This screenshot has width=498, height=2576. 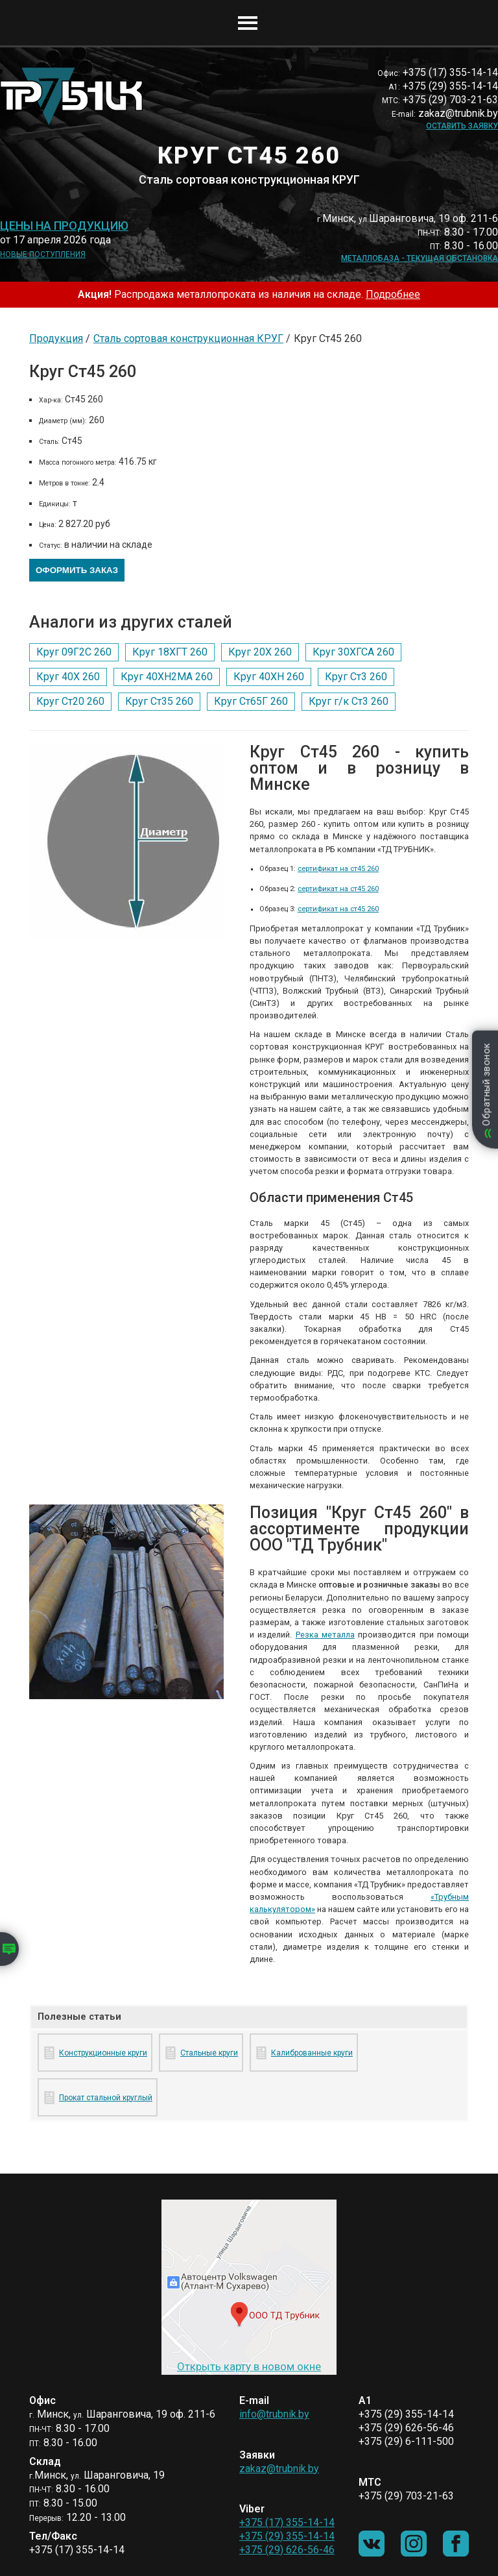 I want to click on Оставить заявку, so click(x=462, y=126).